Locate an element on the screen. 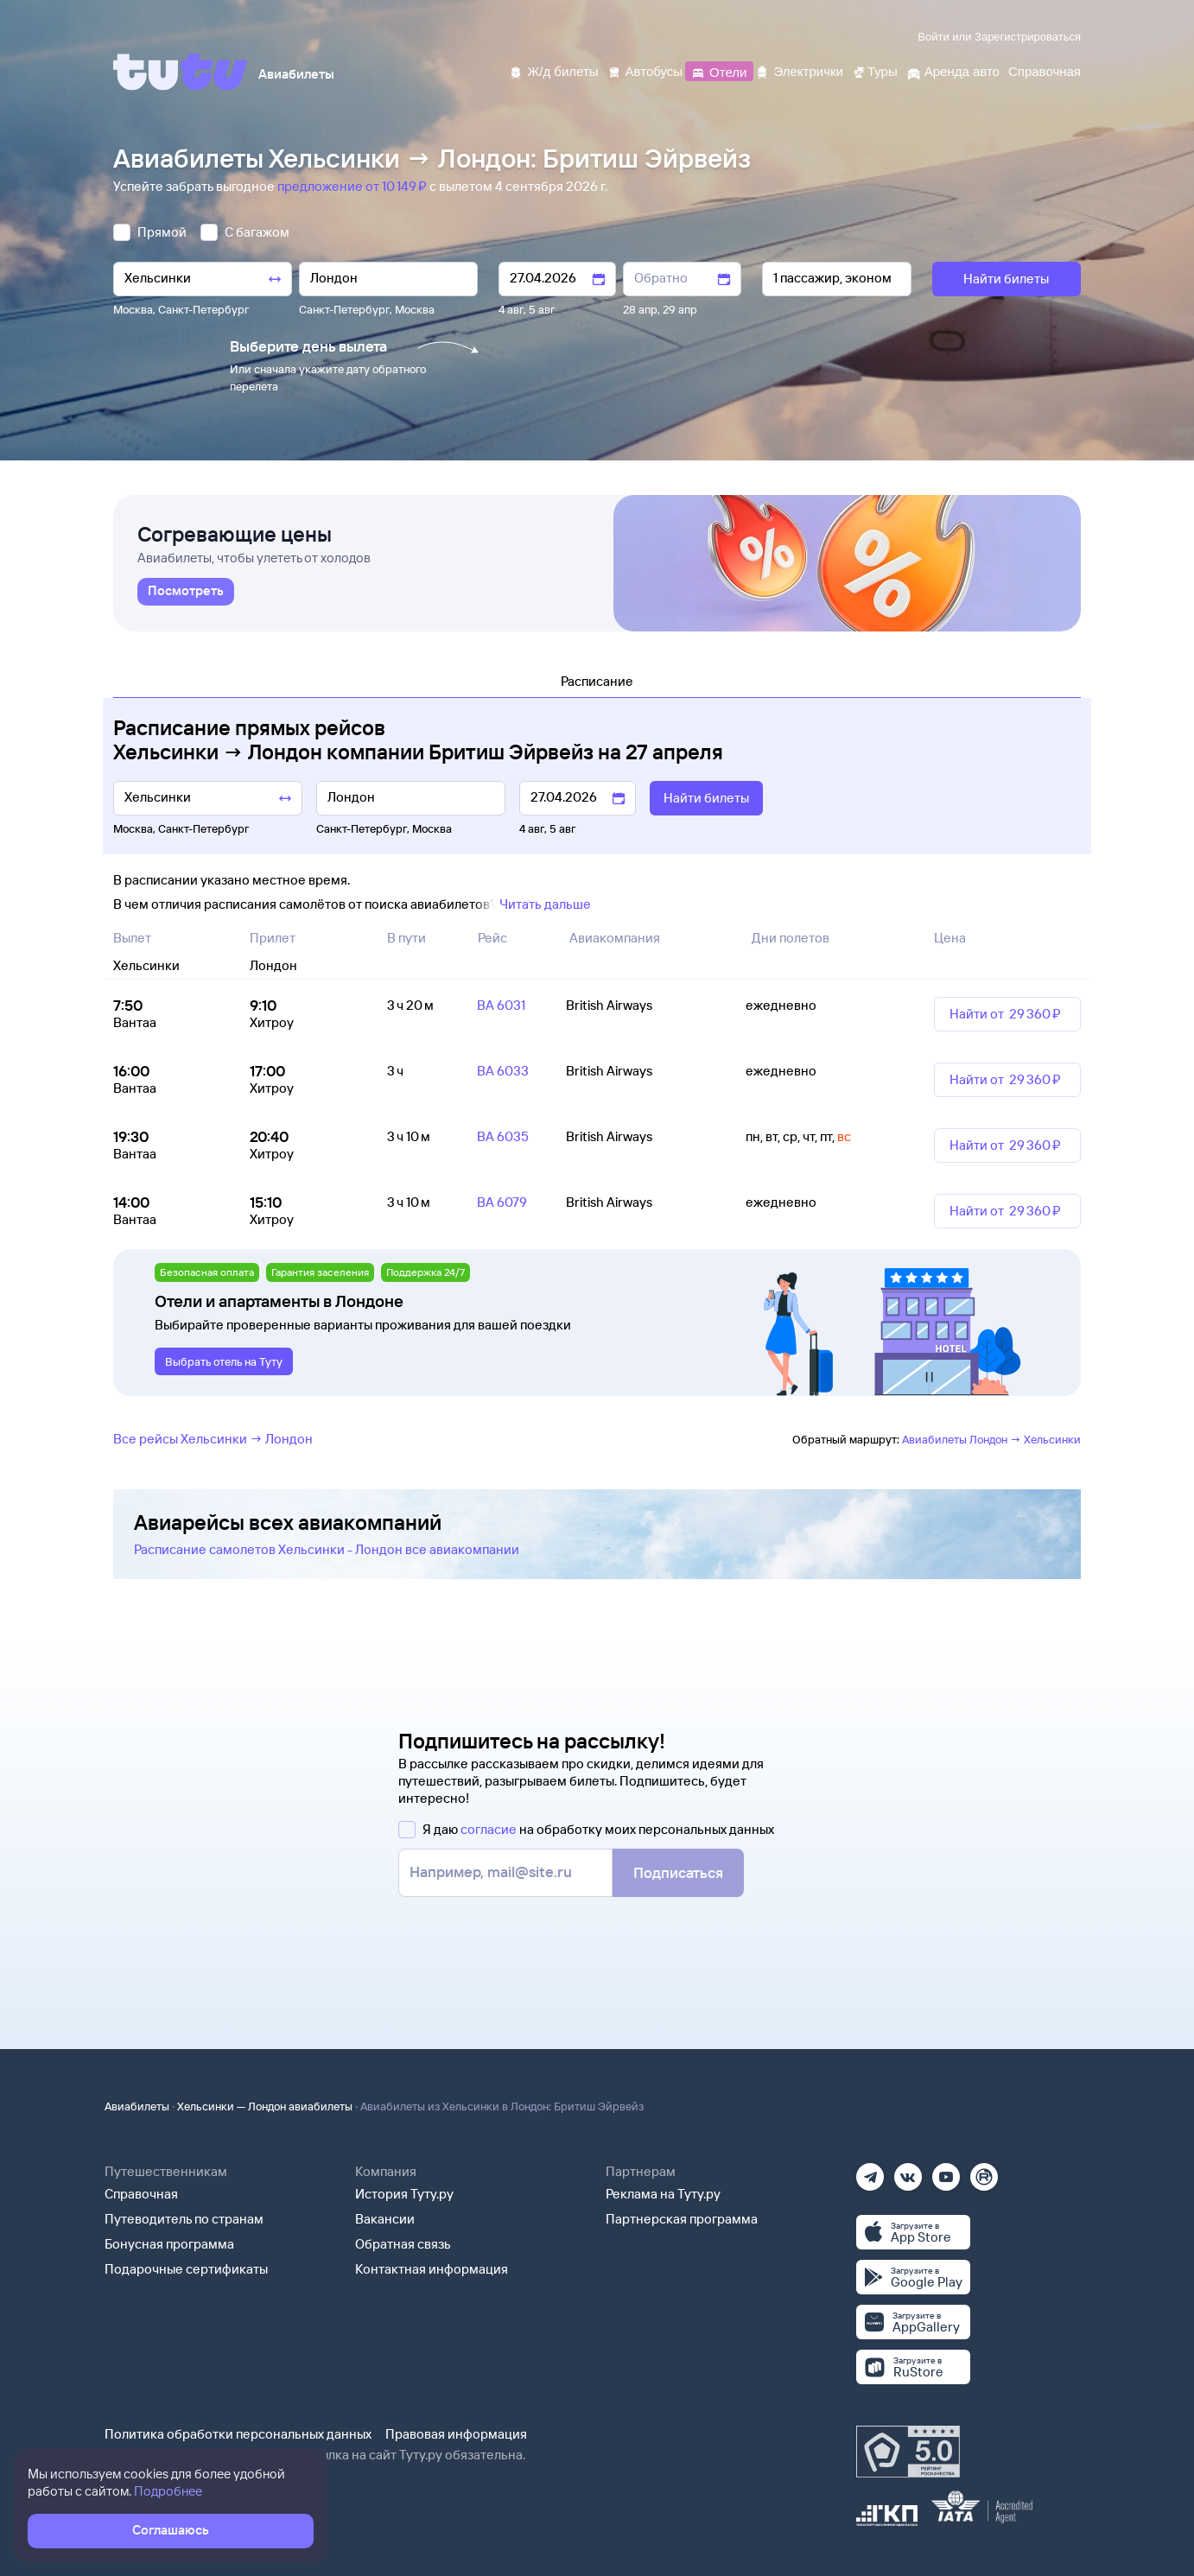 The height and width of the screenshot is (2576, 1194). Партнерская программа is located at coordinates (682, 2219).